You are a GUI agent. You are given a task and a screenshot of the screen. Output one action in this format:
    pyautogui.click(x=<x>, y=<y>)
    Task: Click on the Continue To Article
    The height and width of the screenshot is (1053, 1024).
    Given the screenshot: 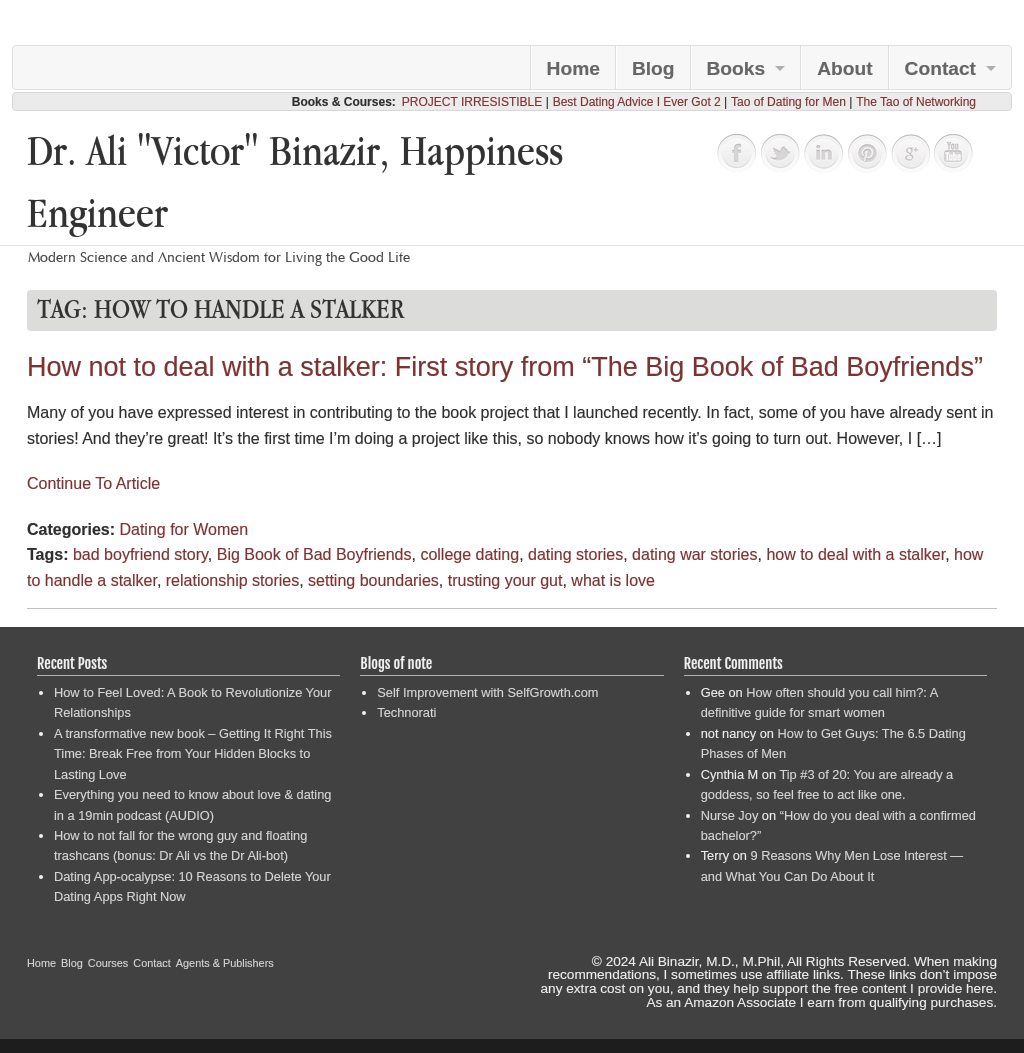 What is the action you would take?
    pyautogui.click(x=93, y=483)
    